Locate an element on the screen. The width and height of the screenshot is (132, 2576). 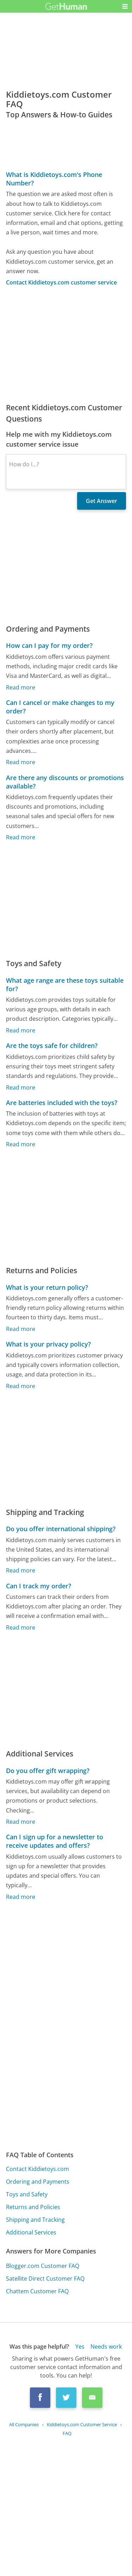
Read more [Do you offer international shipping?] is located at coordinates (20, 1571).